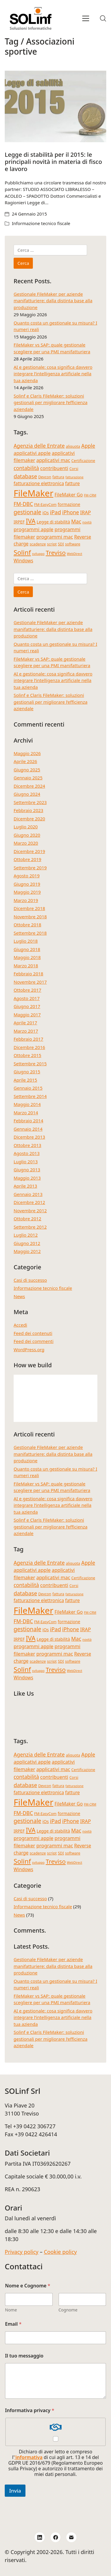 The height and width of the screenshot is (2576, 111). Describe the element at coordinates (28, 1121) in the screenshot. I see `Febbraio 2014` at that location.